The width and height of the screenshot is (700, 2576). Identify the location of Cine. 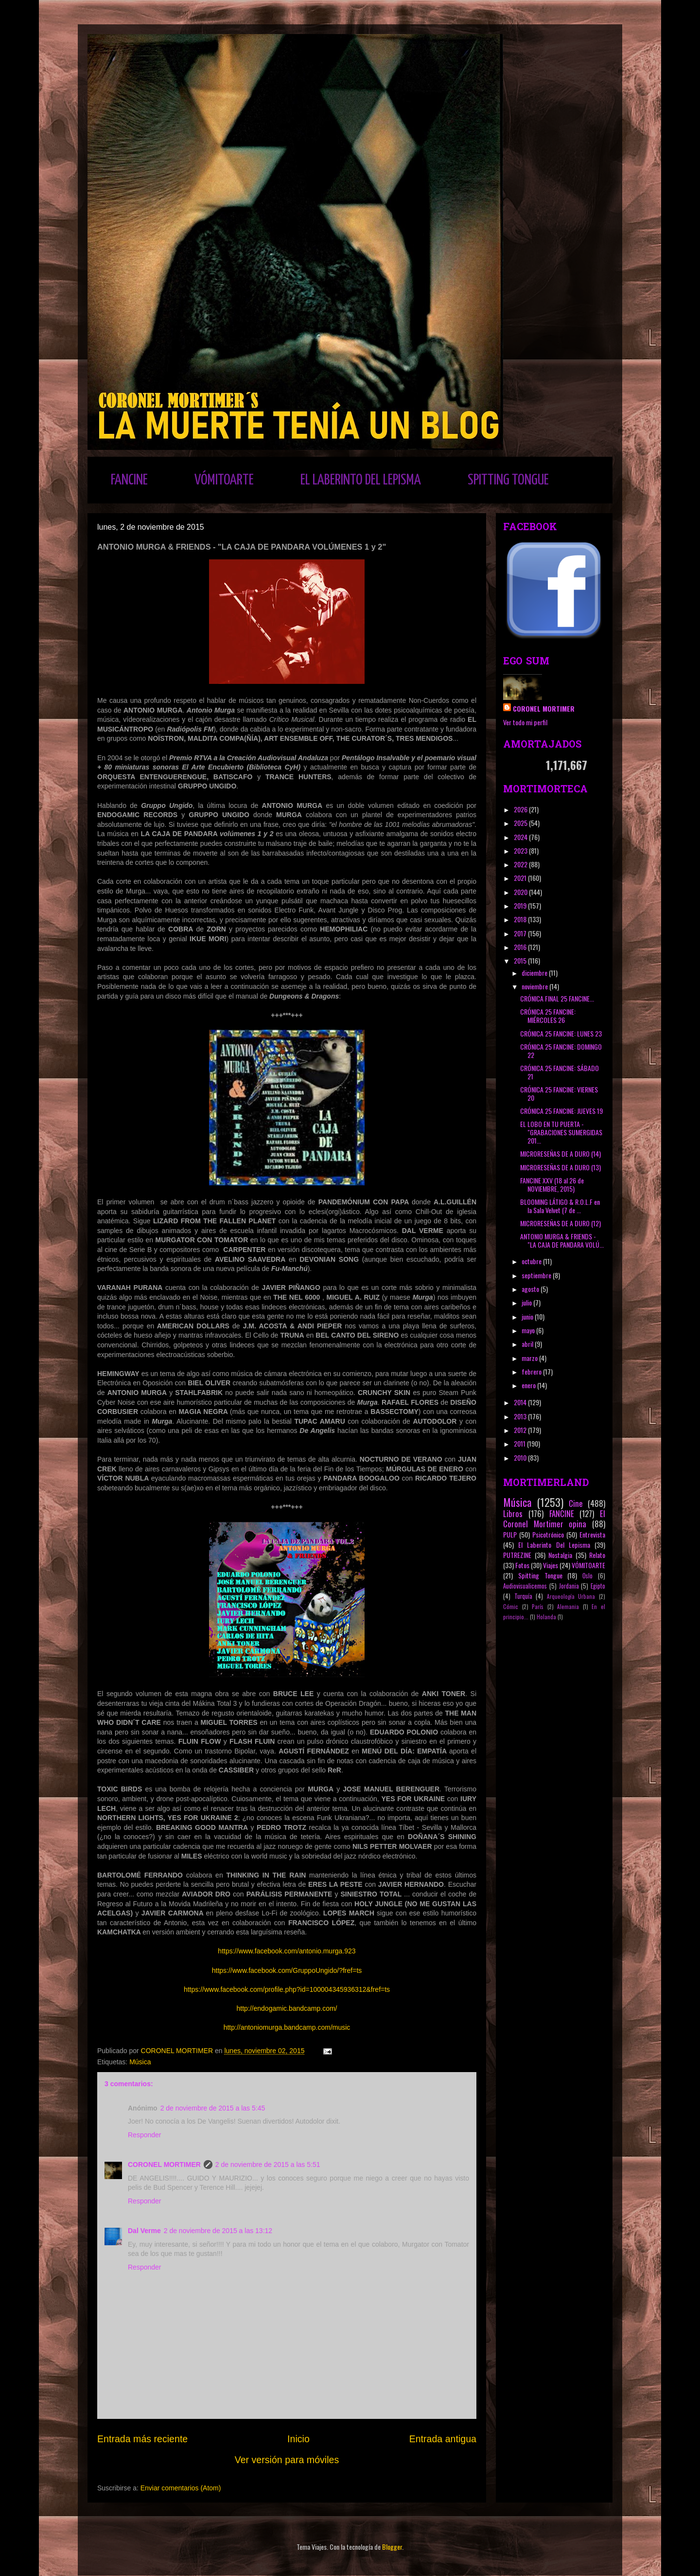
(576, 1503).